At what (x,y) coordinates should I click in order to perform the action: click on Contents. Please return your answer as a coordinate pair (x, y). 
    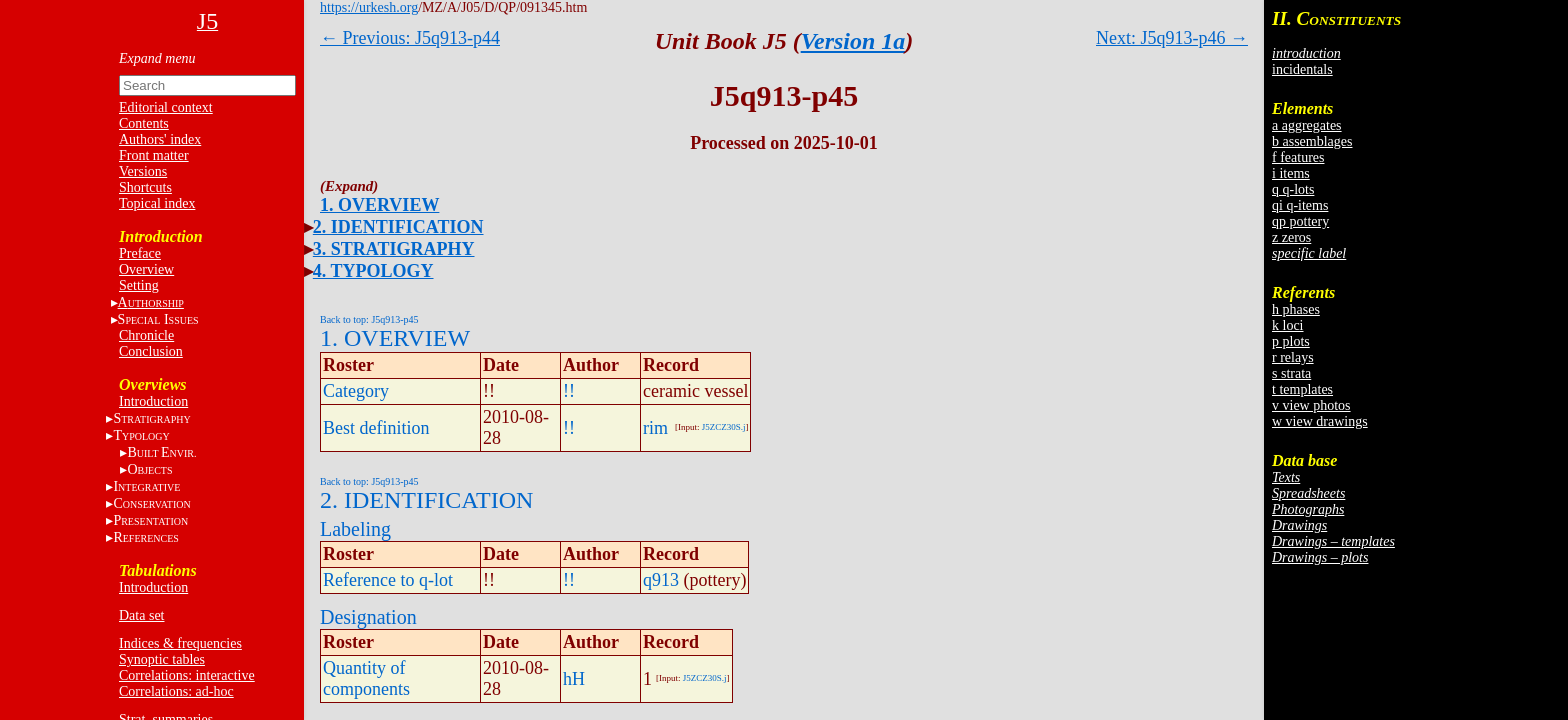
    Looking at the image, I should click on (144, 123).